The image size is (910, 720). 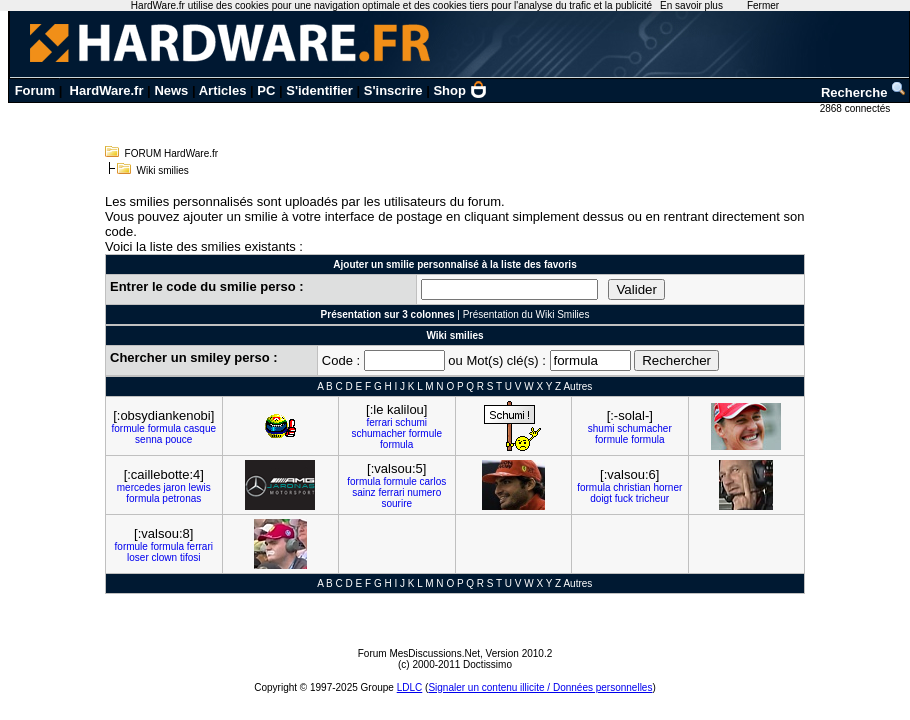 I want to click on tifosi, so click(x=190, y=557).